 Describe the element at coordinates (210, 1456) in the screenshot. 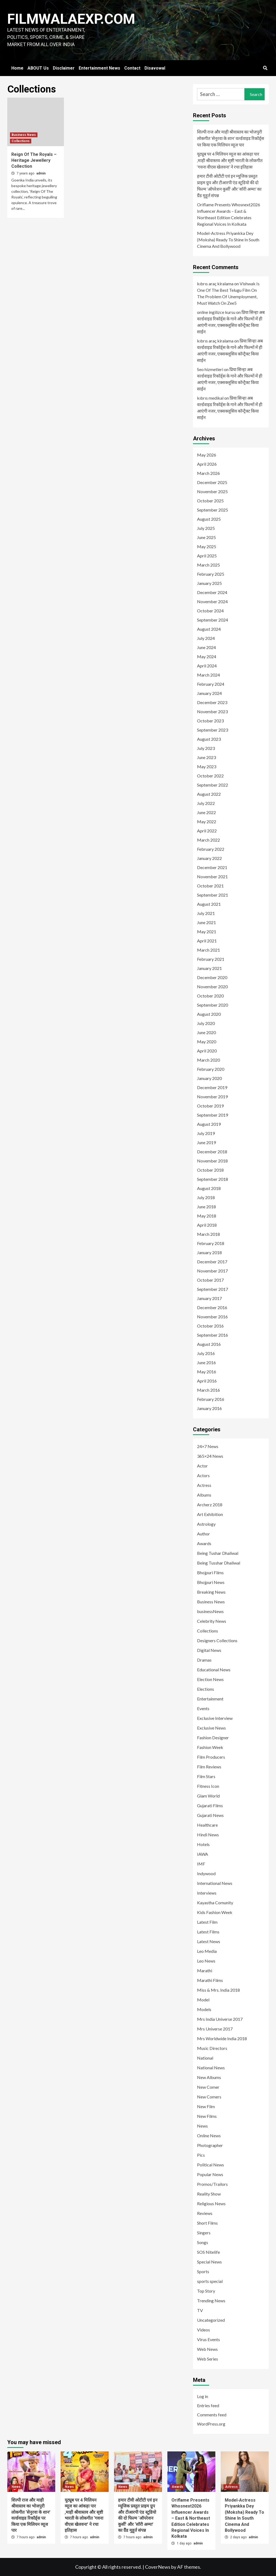

I see `365×24 News` at that location.